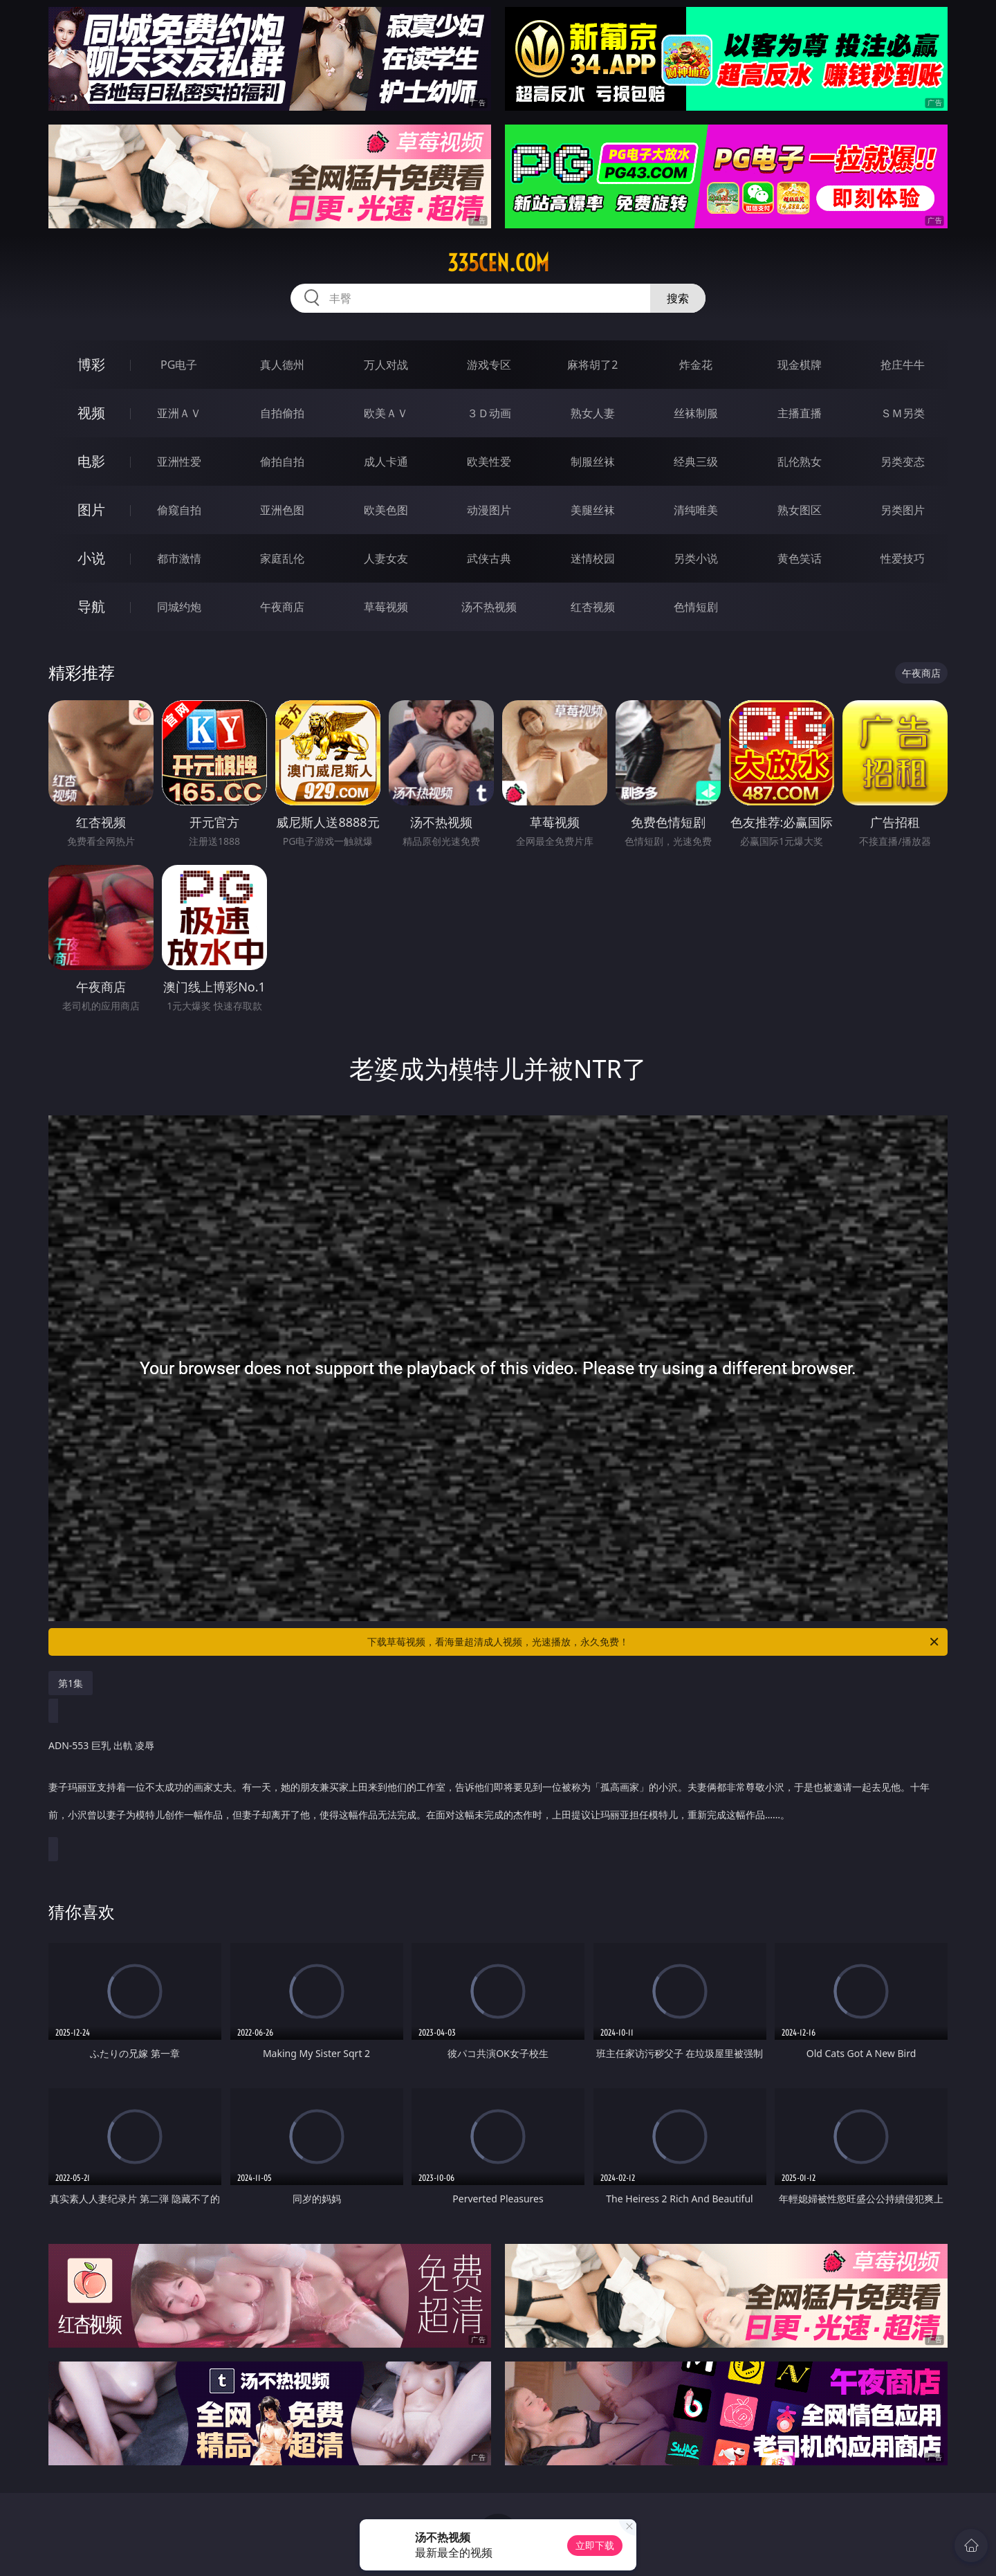 This screenshot has width=996, height=2576. Describe the element at coordinates (386, 510) in the screenshot. I see `欧美色图` at that location.